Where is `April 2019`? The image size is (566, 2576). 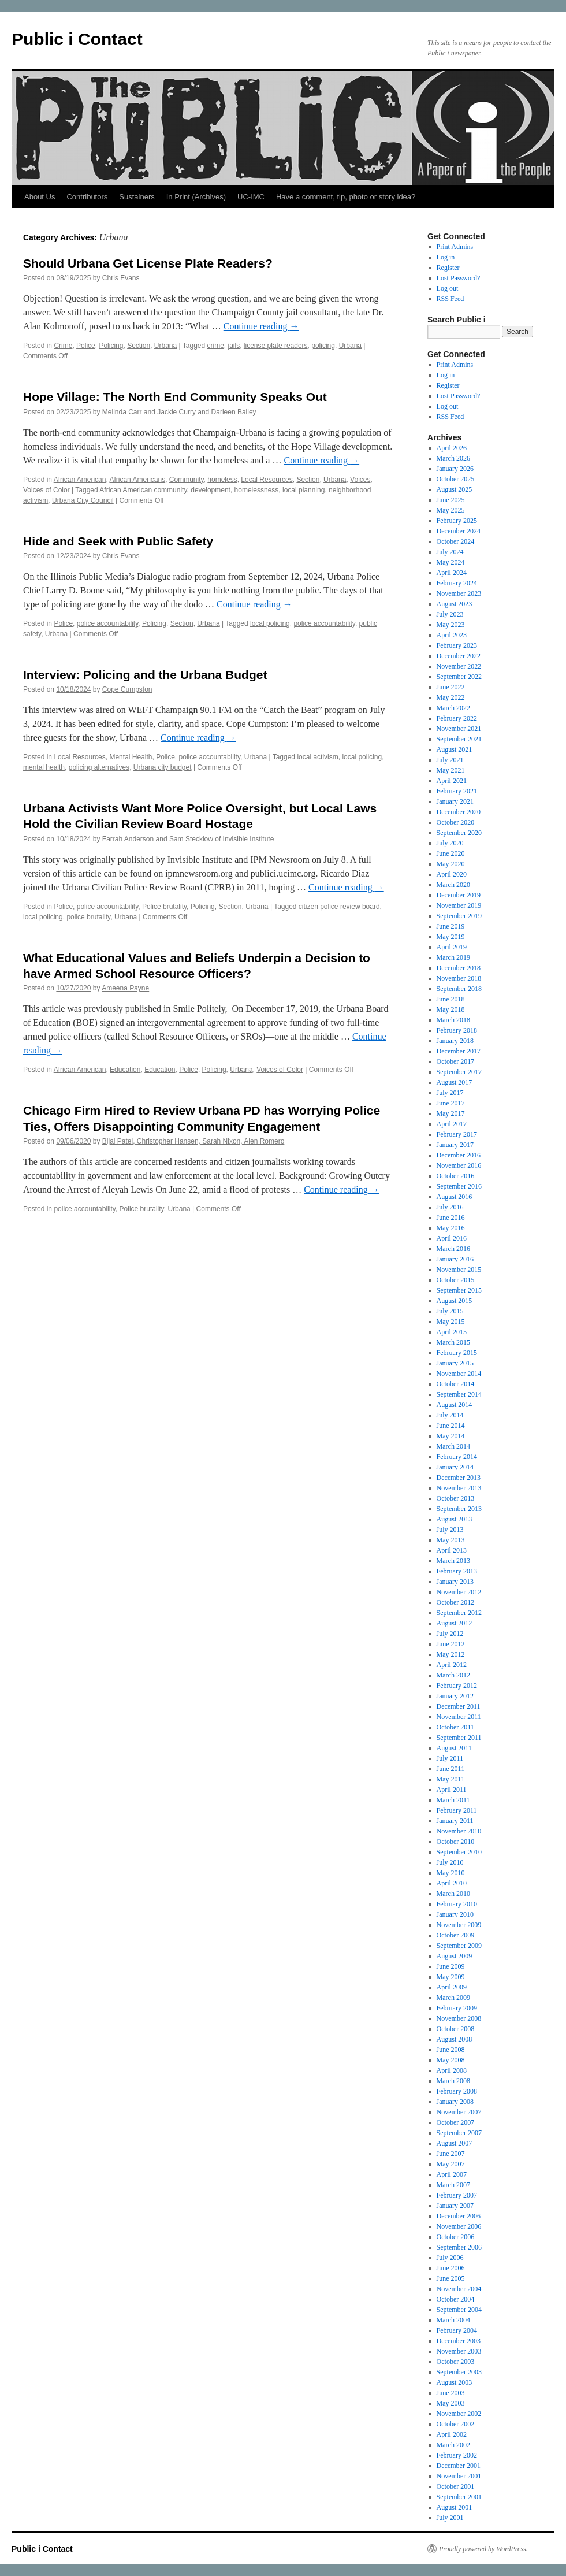
April 2019 is located at coordinates (452, 947).